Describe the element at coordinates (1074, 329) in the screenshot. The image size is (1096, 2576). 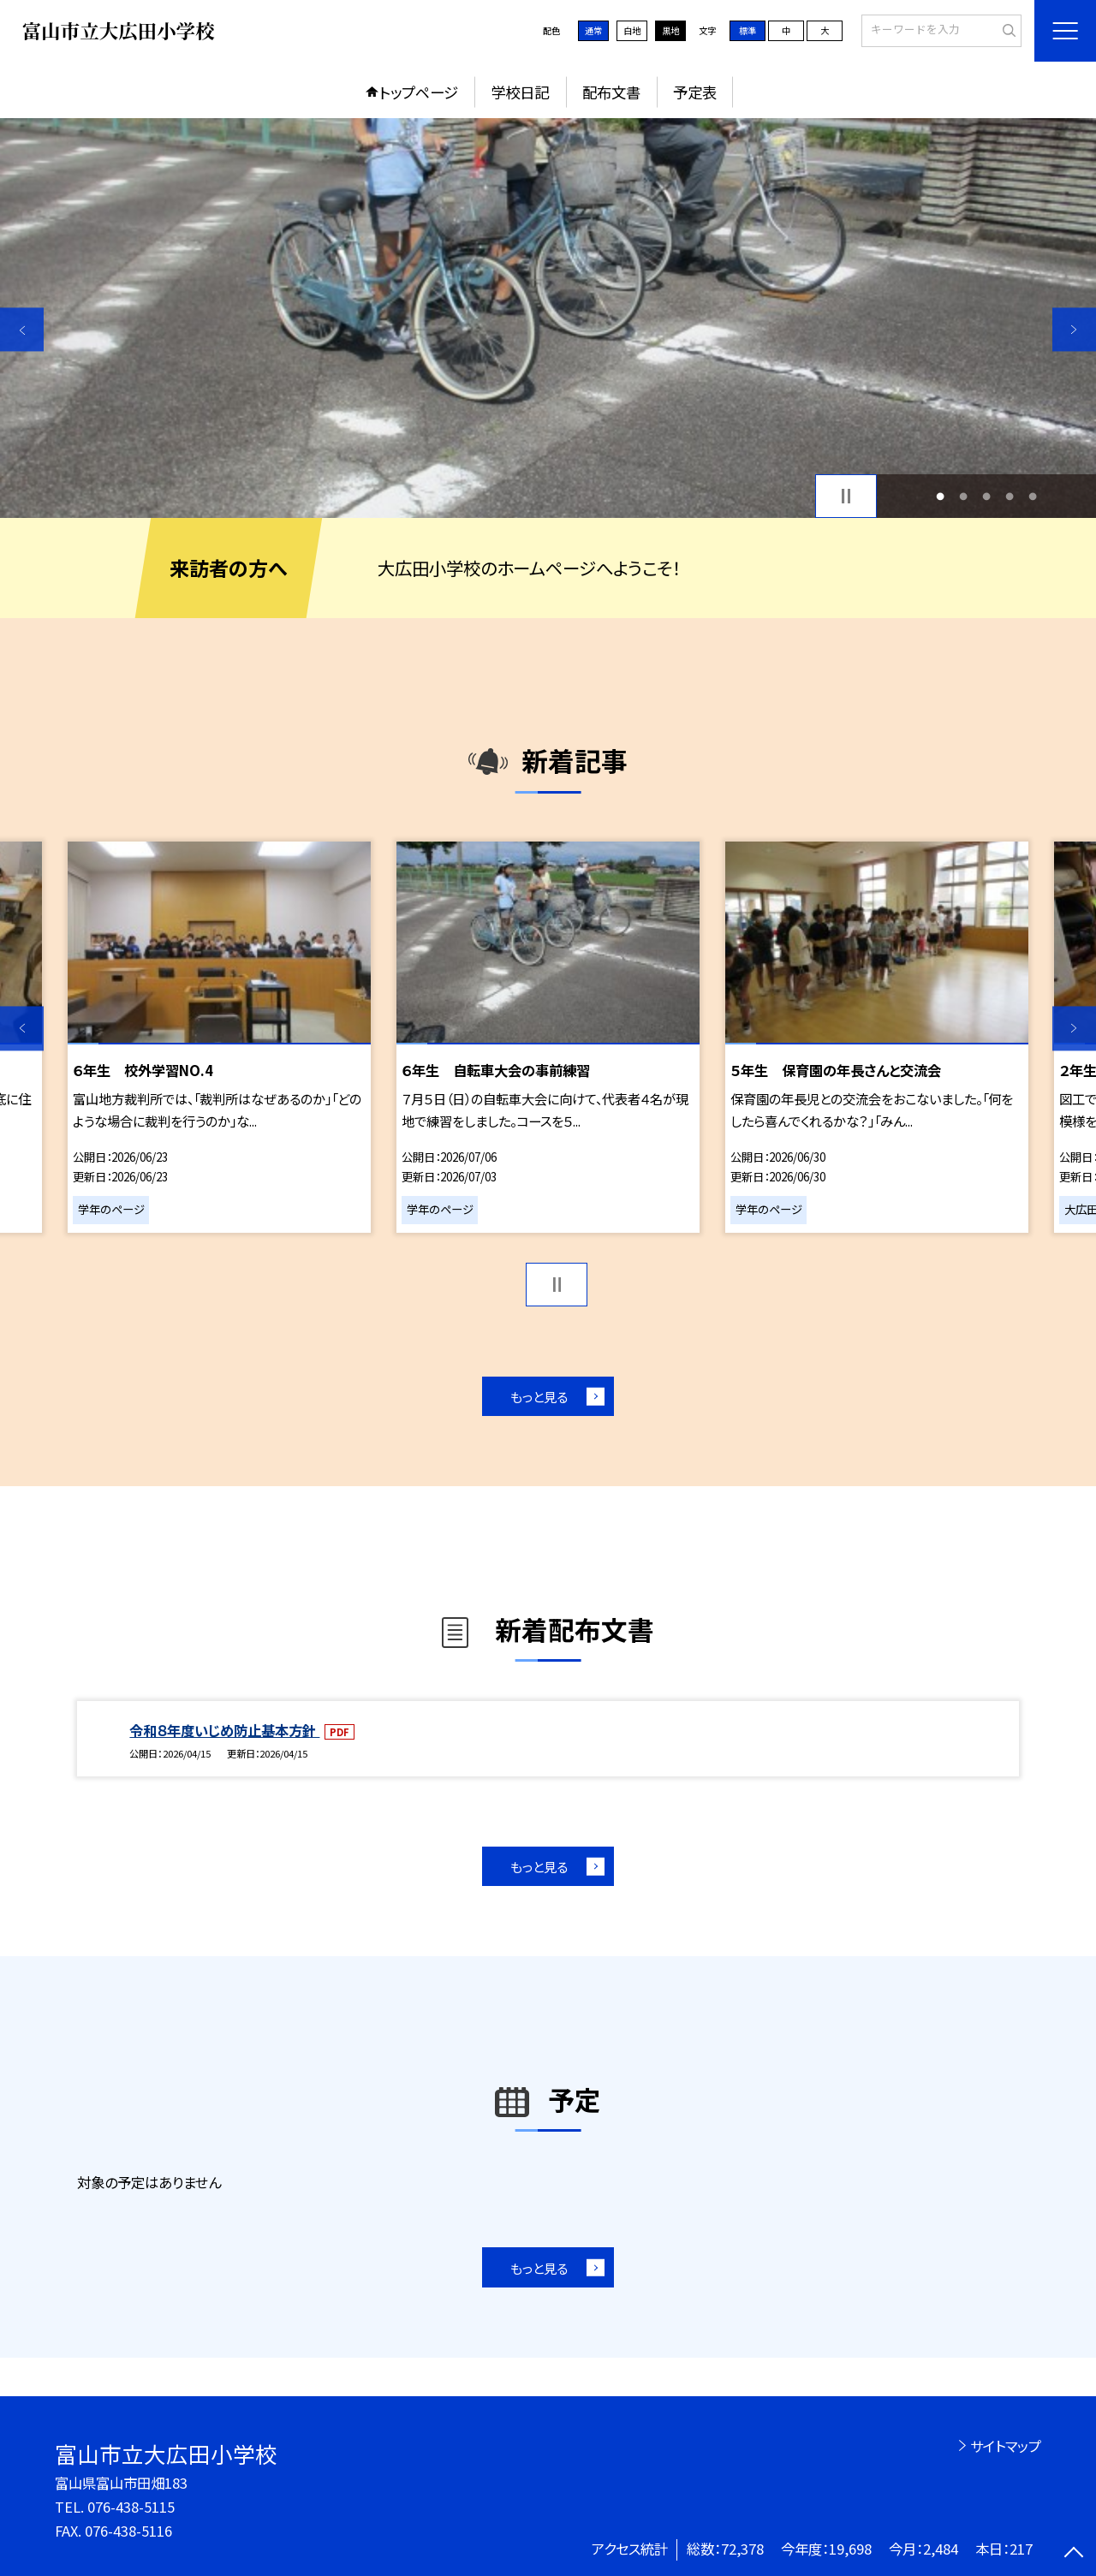
I see `Next [button]` at that location.